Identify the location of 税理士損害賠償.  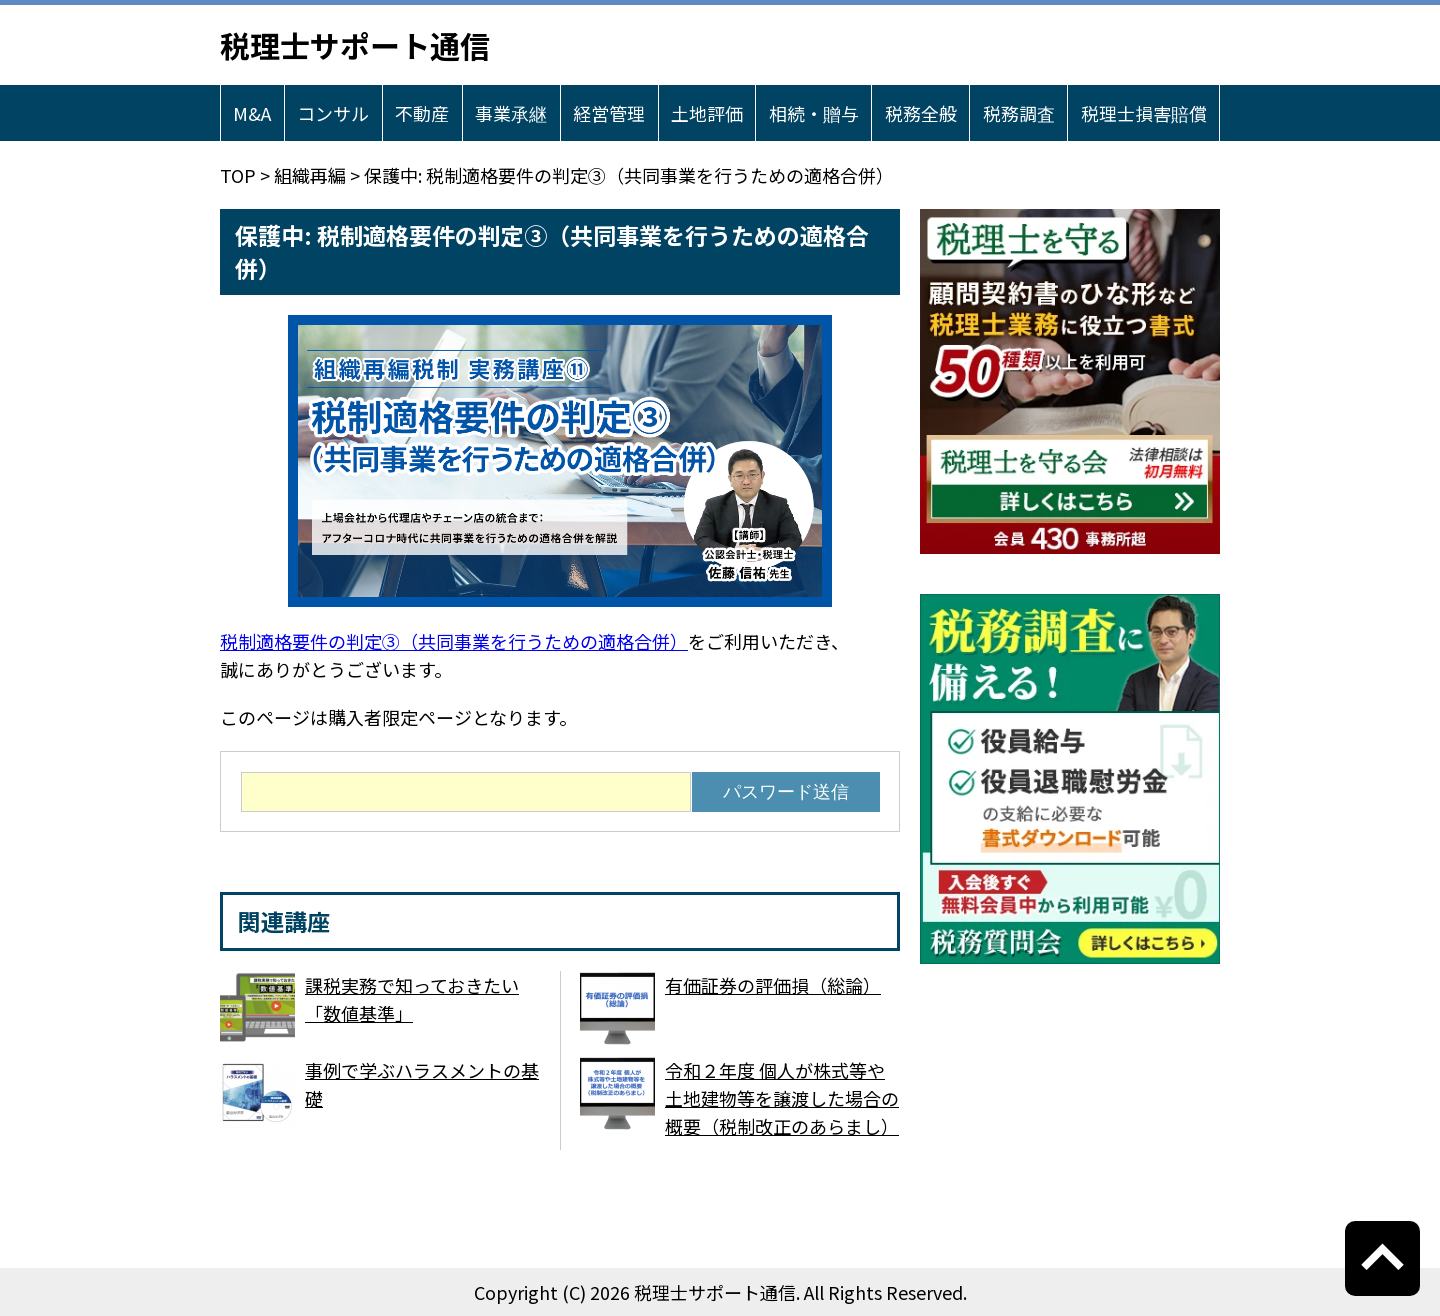
(1144, 113).